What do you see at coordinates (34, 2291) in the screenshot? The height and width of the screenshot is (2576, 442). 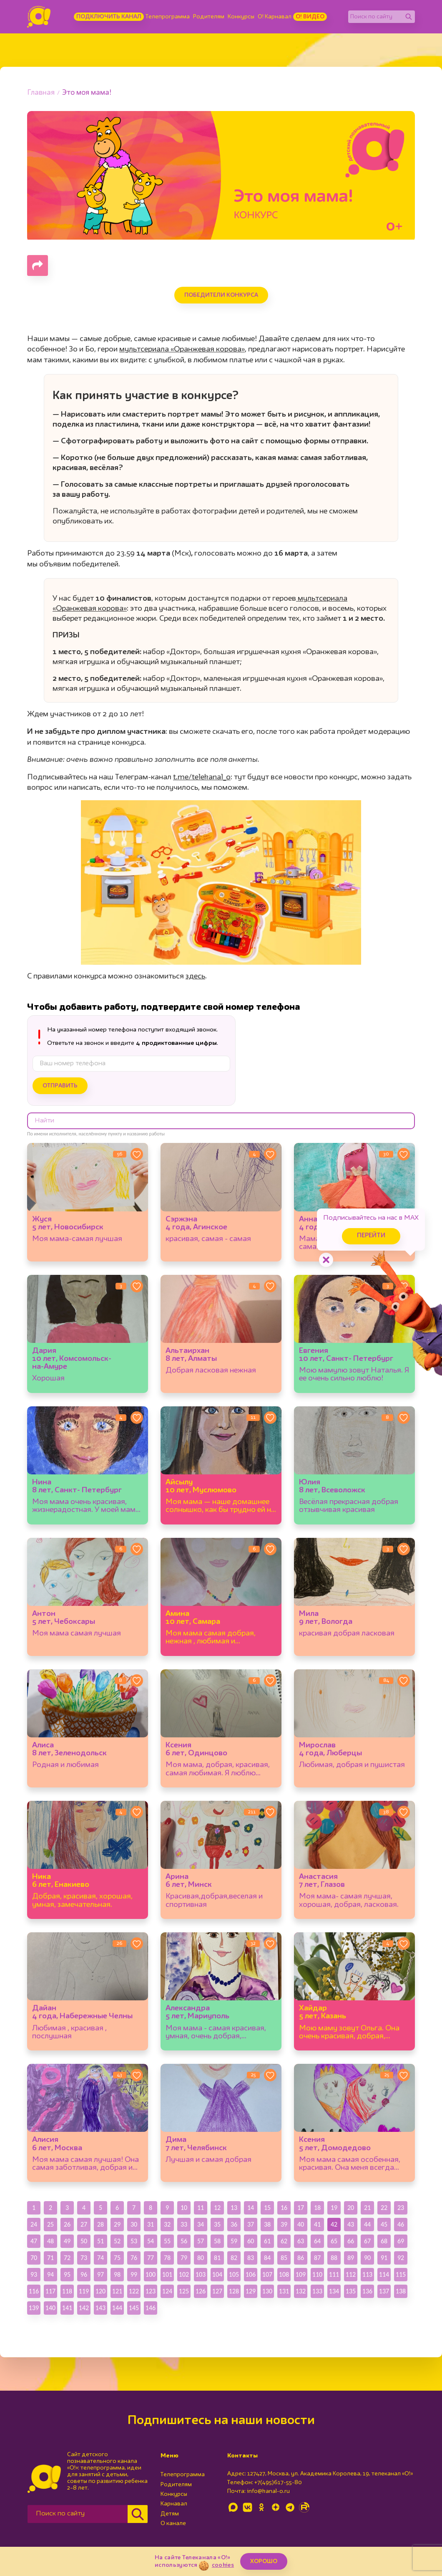 I see `116` at bounding box center [34, 2291].